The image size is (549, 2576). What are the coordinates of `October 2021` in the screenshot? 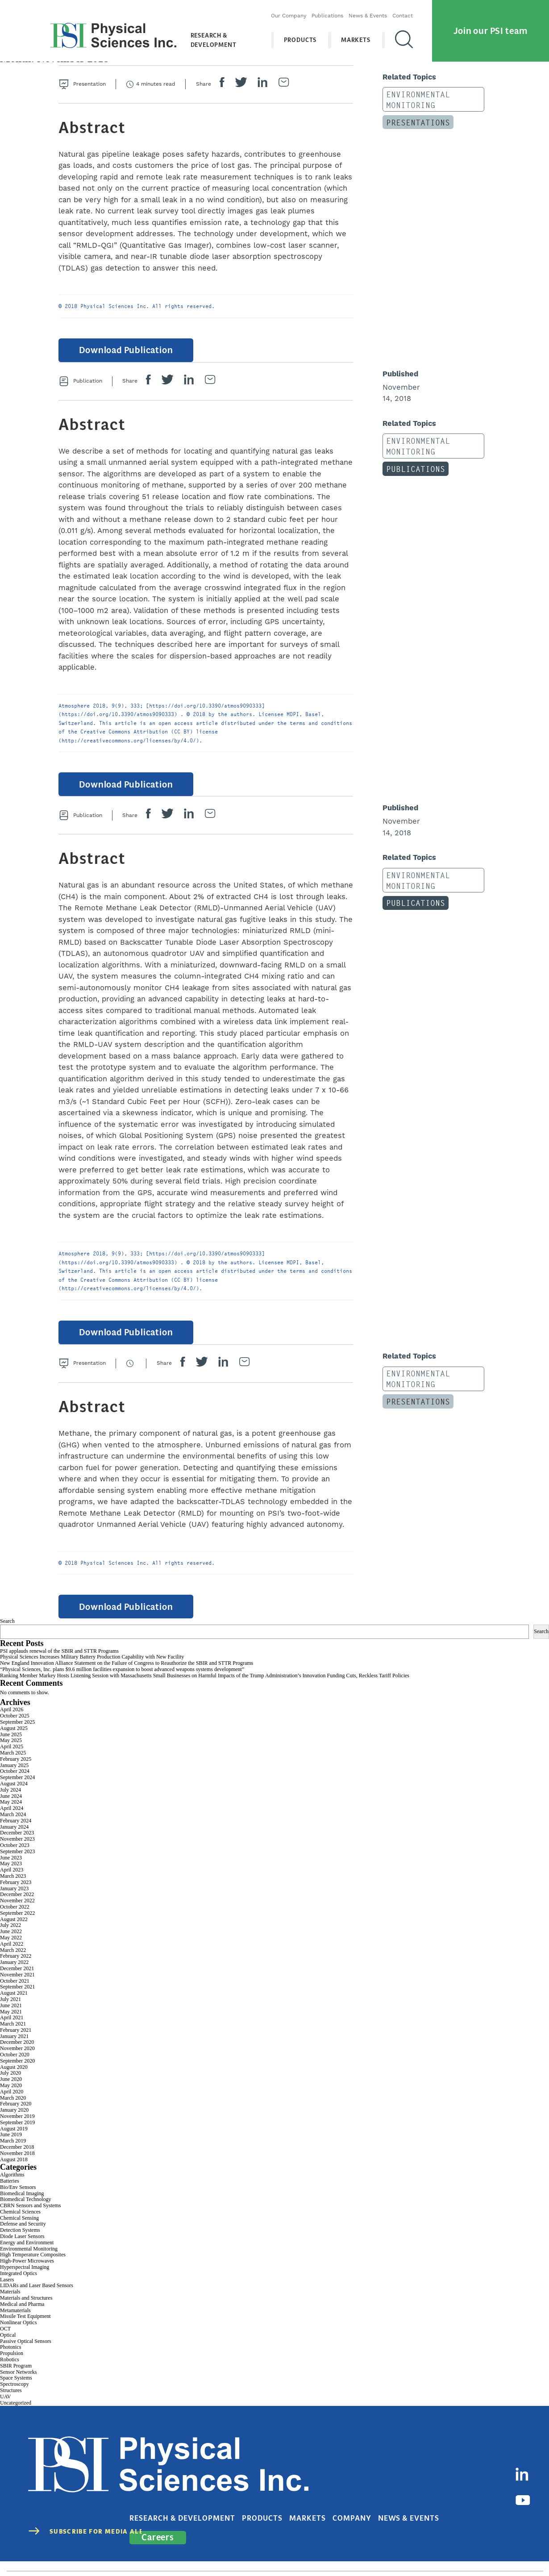 It's located at (14, 1993).